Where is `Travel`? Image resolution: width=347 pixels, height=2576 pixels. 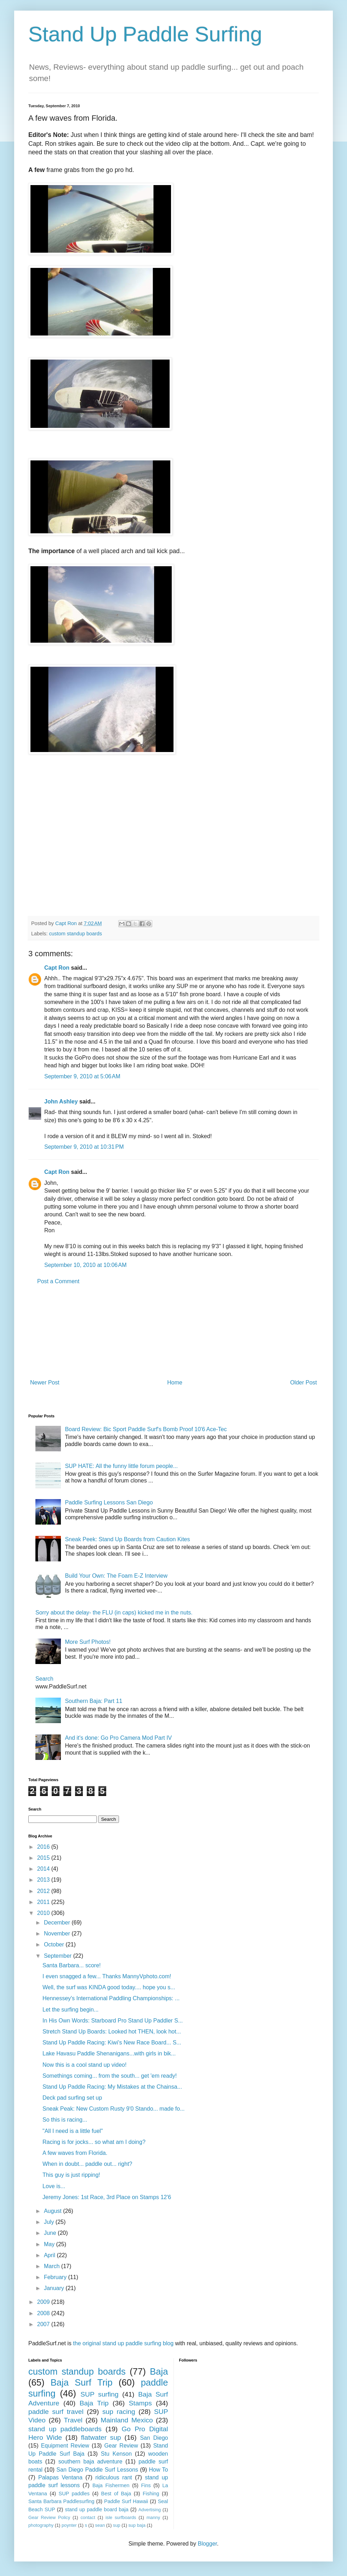
Travel is located at coordinates (73, 2420).